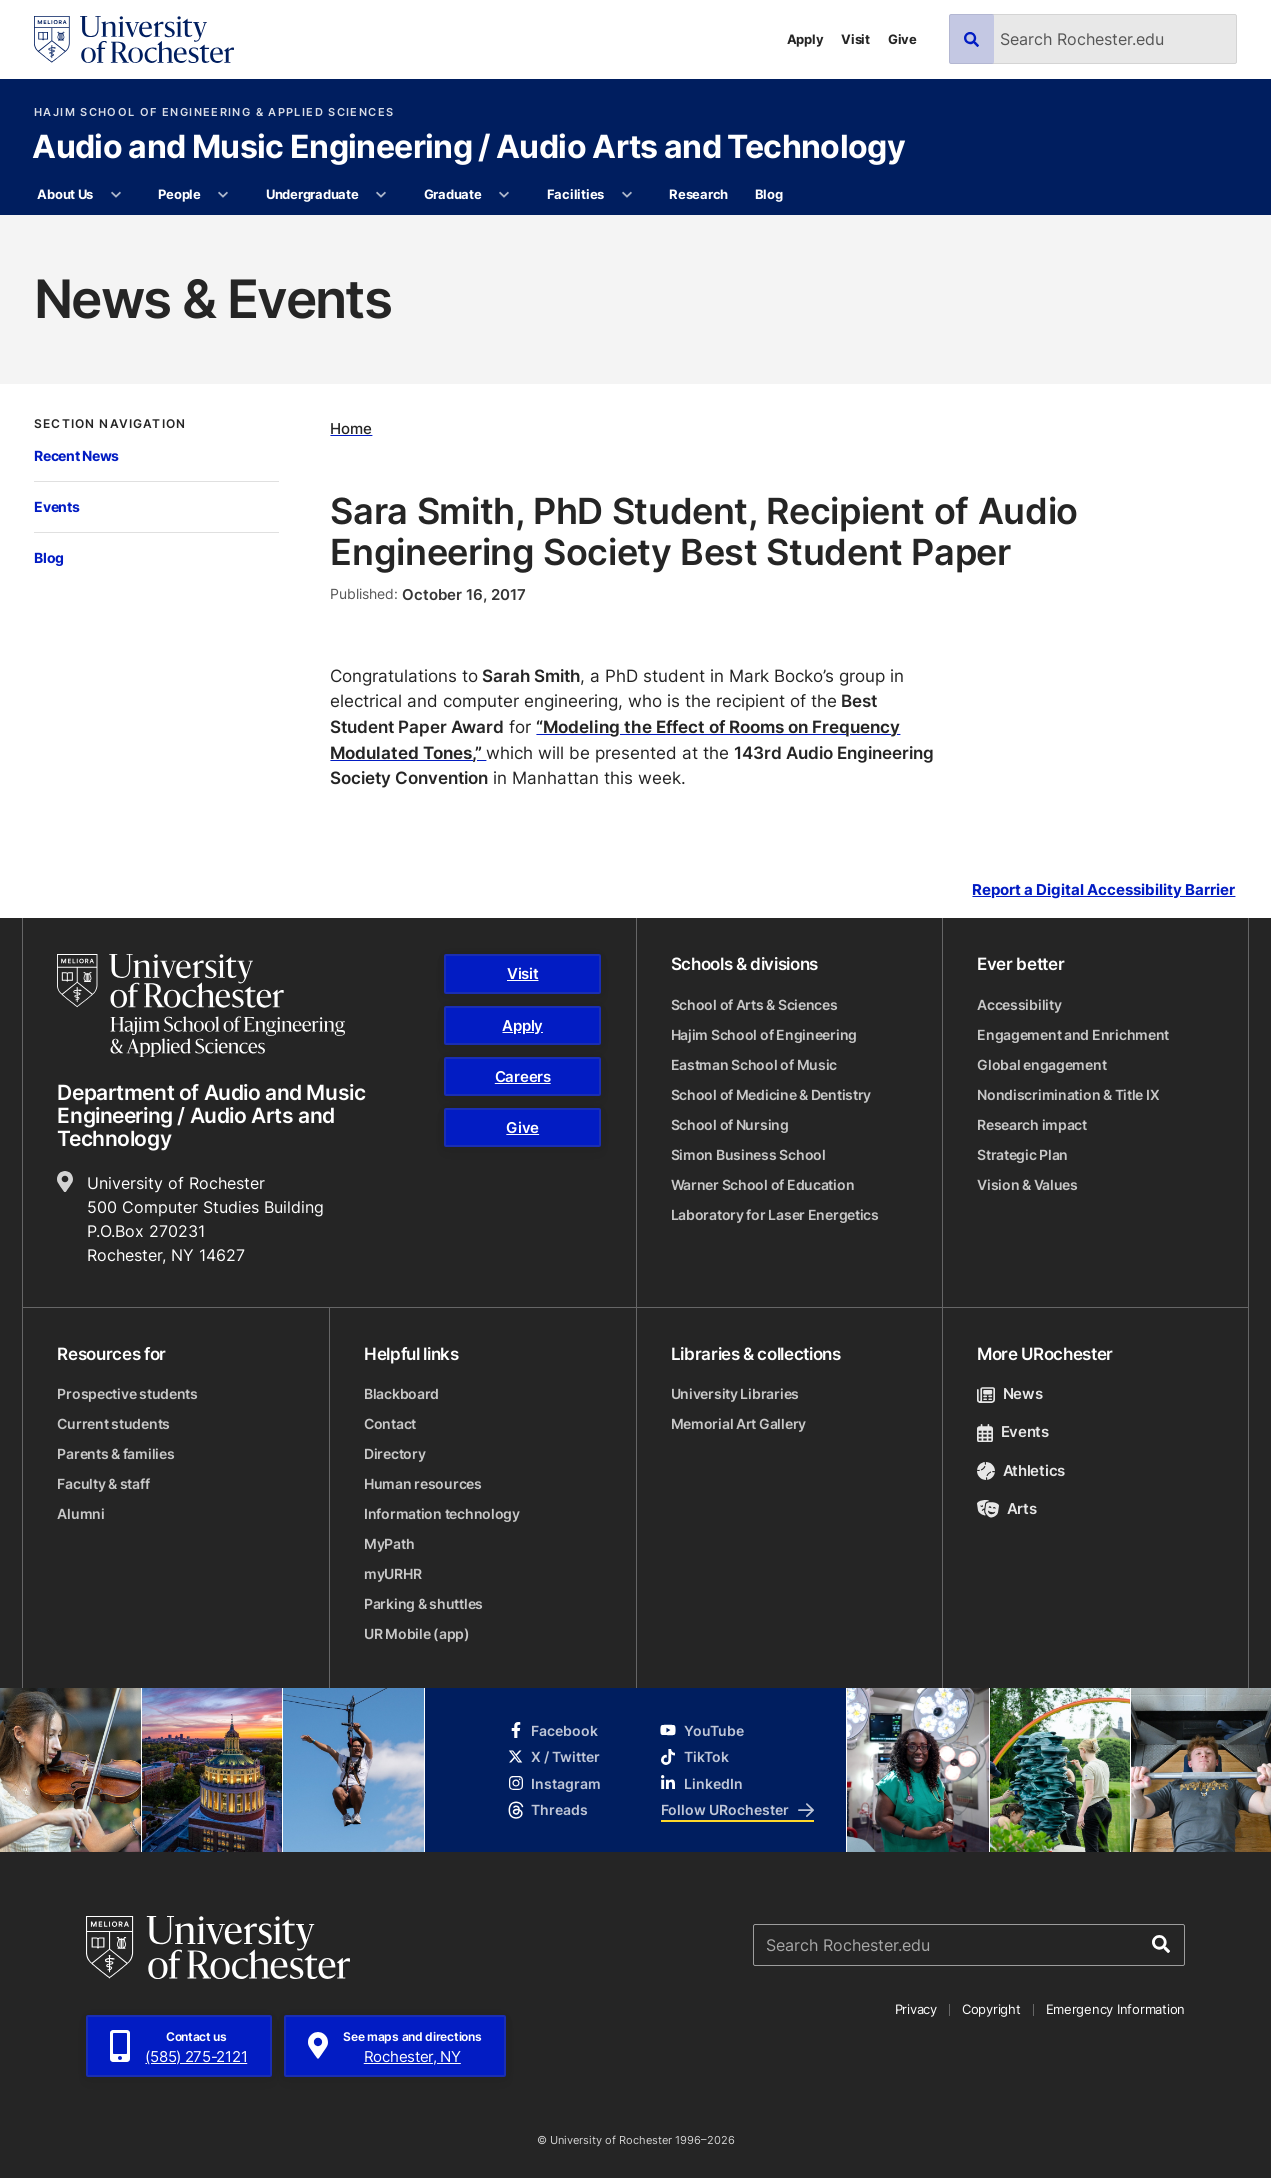 The height and width of the screenshot is (2178, 1271). Describe the element at coordinates (1019, 1004) in the screenshot. I see `Accessibility` at that location.